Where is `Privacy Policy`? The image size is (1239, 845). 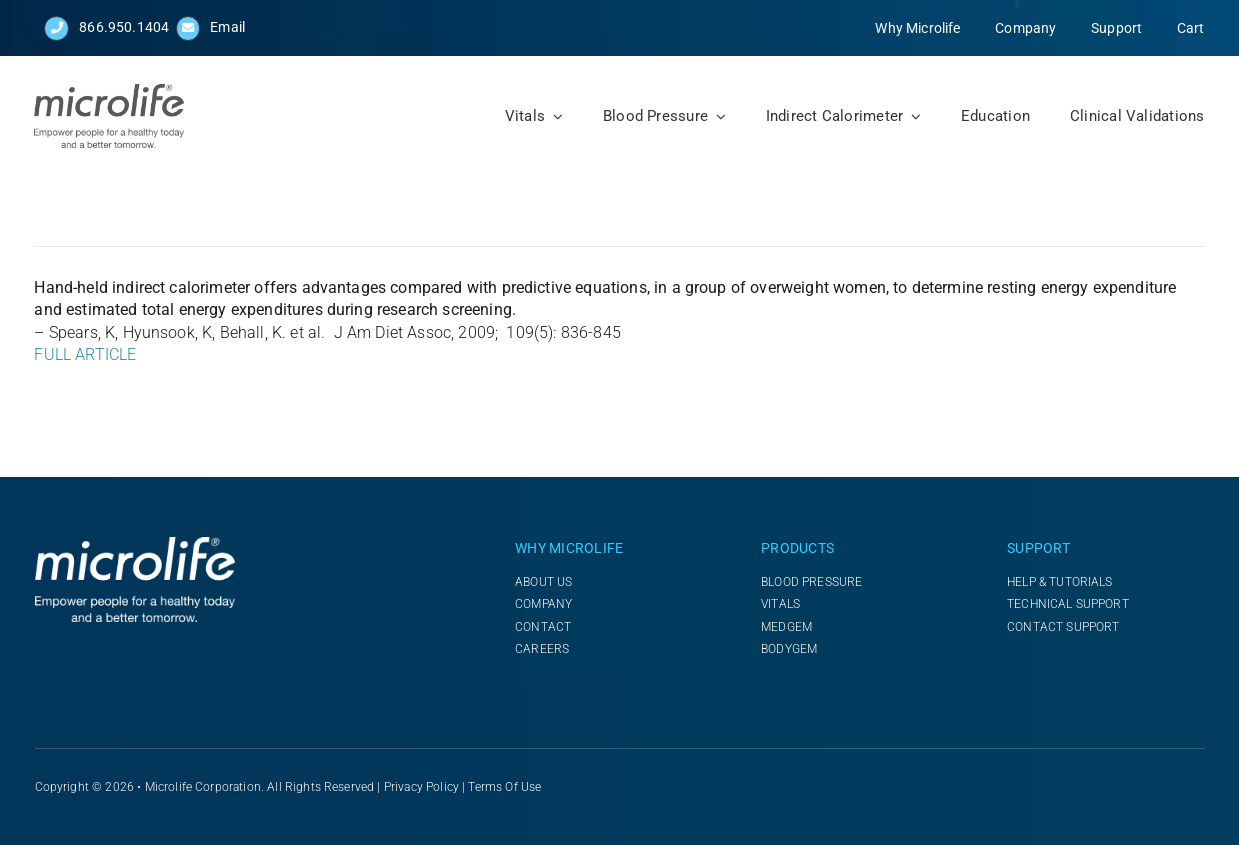 Privacy Policy is located at coordinates (421, 787).